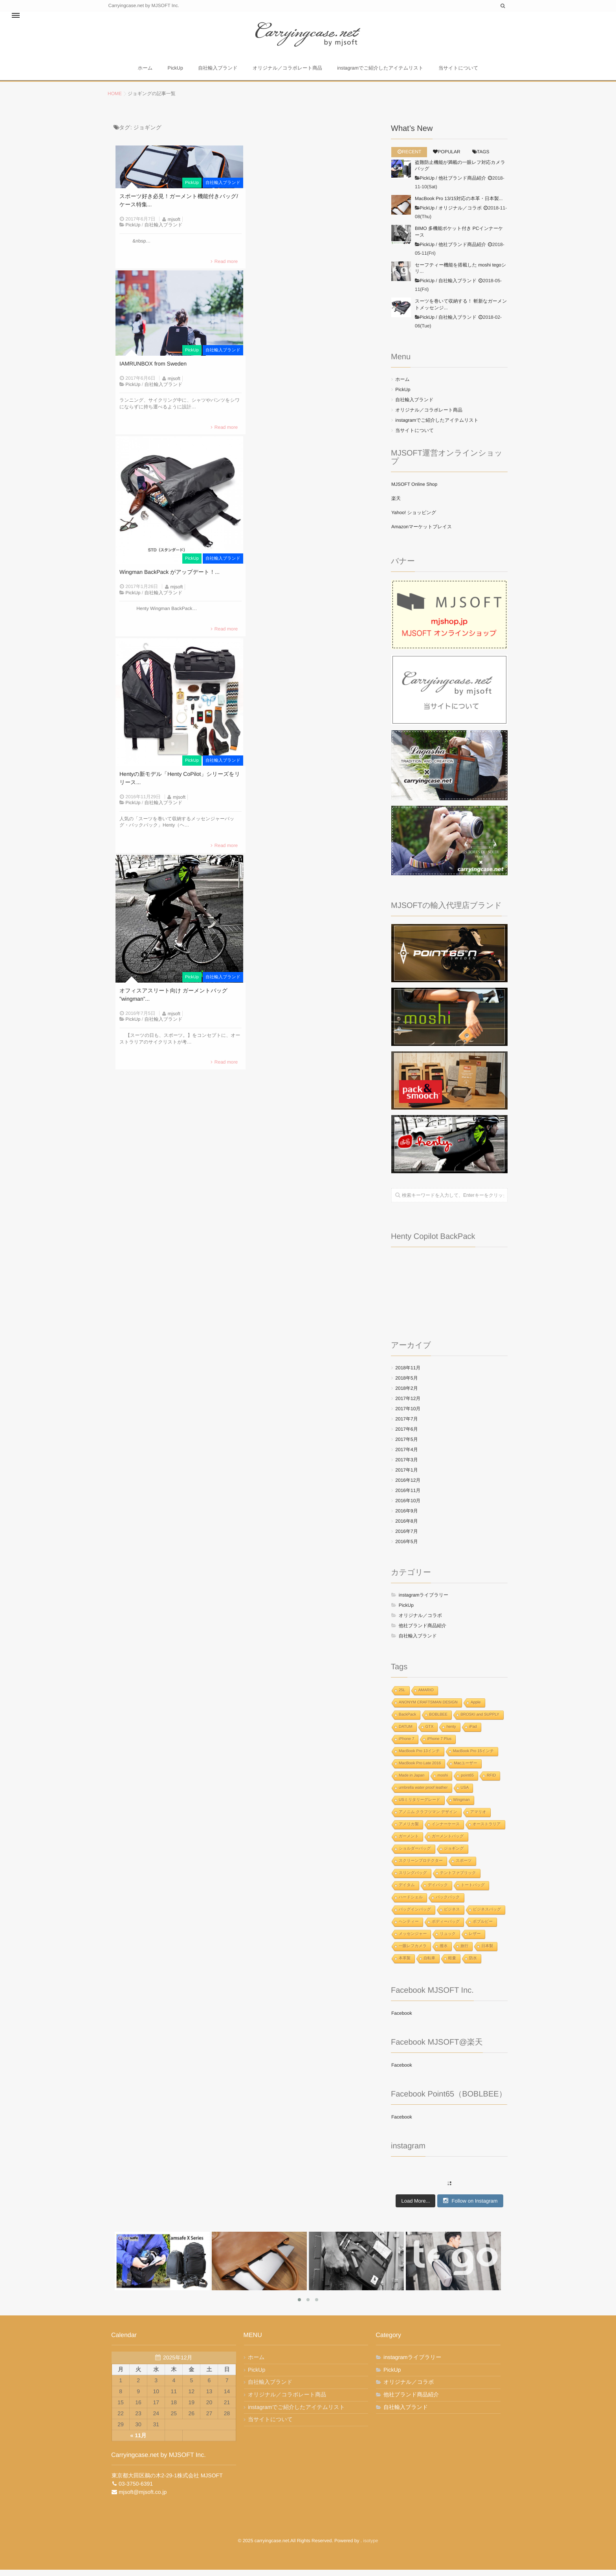 Image resolution: width=616 pixels, height=2576 pixels. What do you see at coordinates (406, 1745) in the screenshot?
I see `iPhone 7` at bounding box center [406, 1745].